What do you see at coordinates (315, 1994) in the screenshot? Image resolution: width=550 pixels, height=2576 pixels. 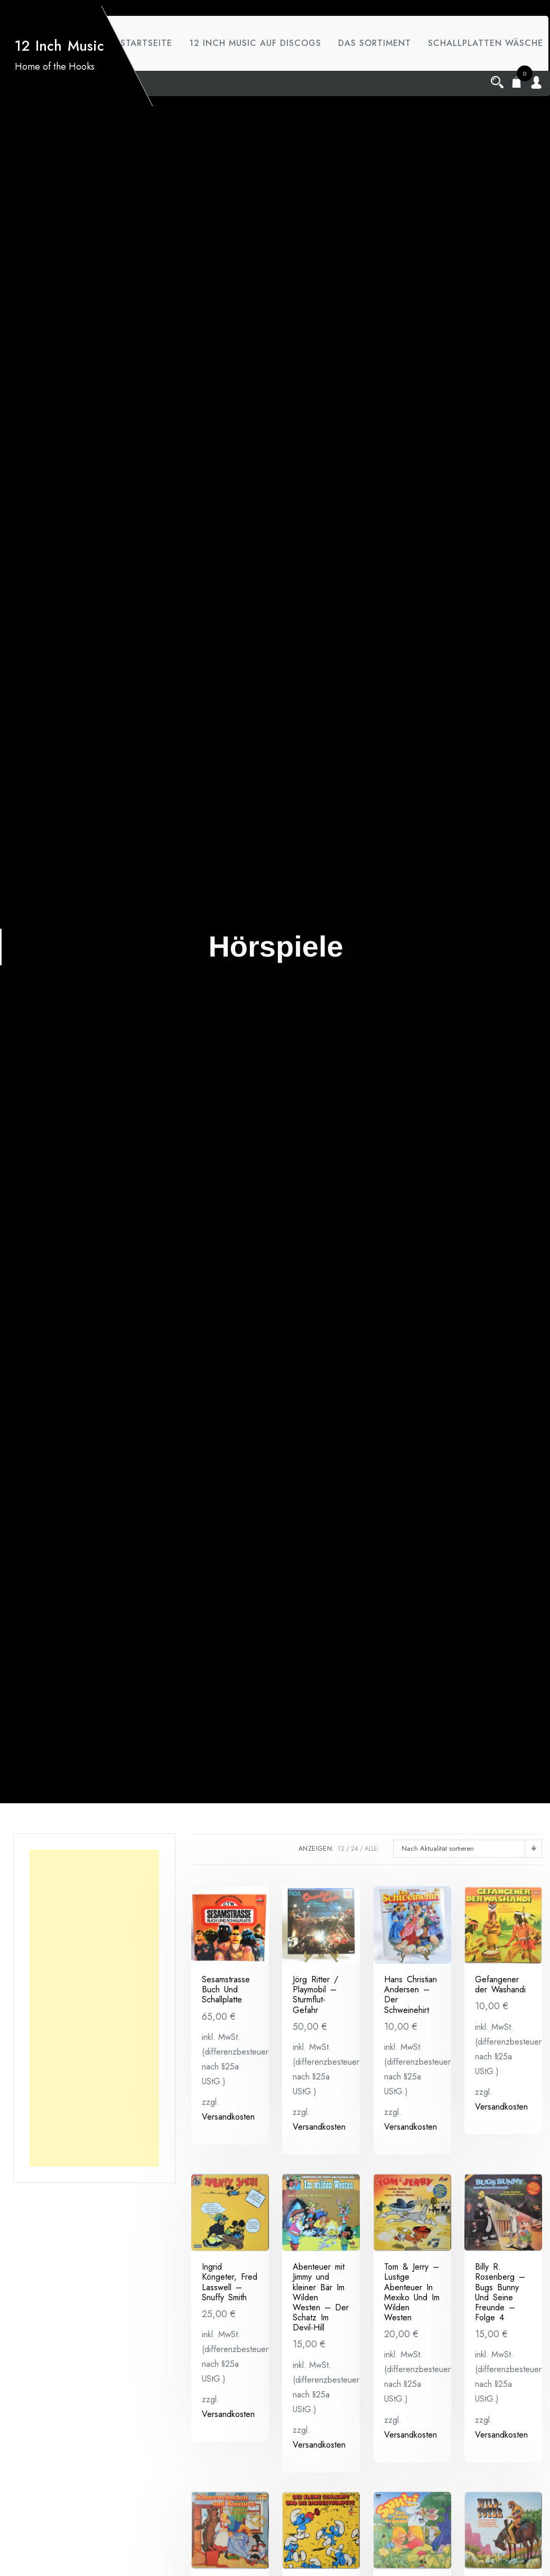 I see `Jörg Ritter / Playmobil – Sturmflut-Gefahr` at bounding box center [315, 1994].